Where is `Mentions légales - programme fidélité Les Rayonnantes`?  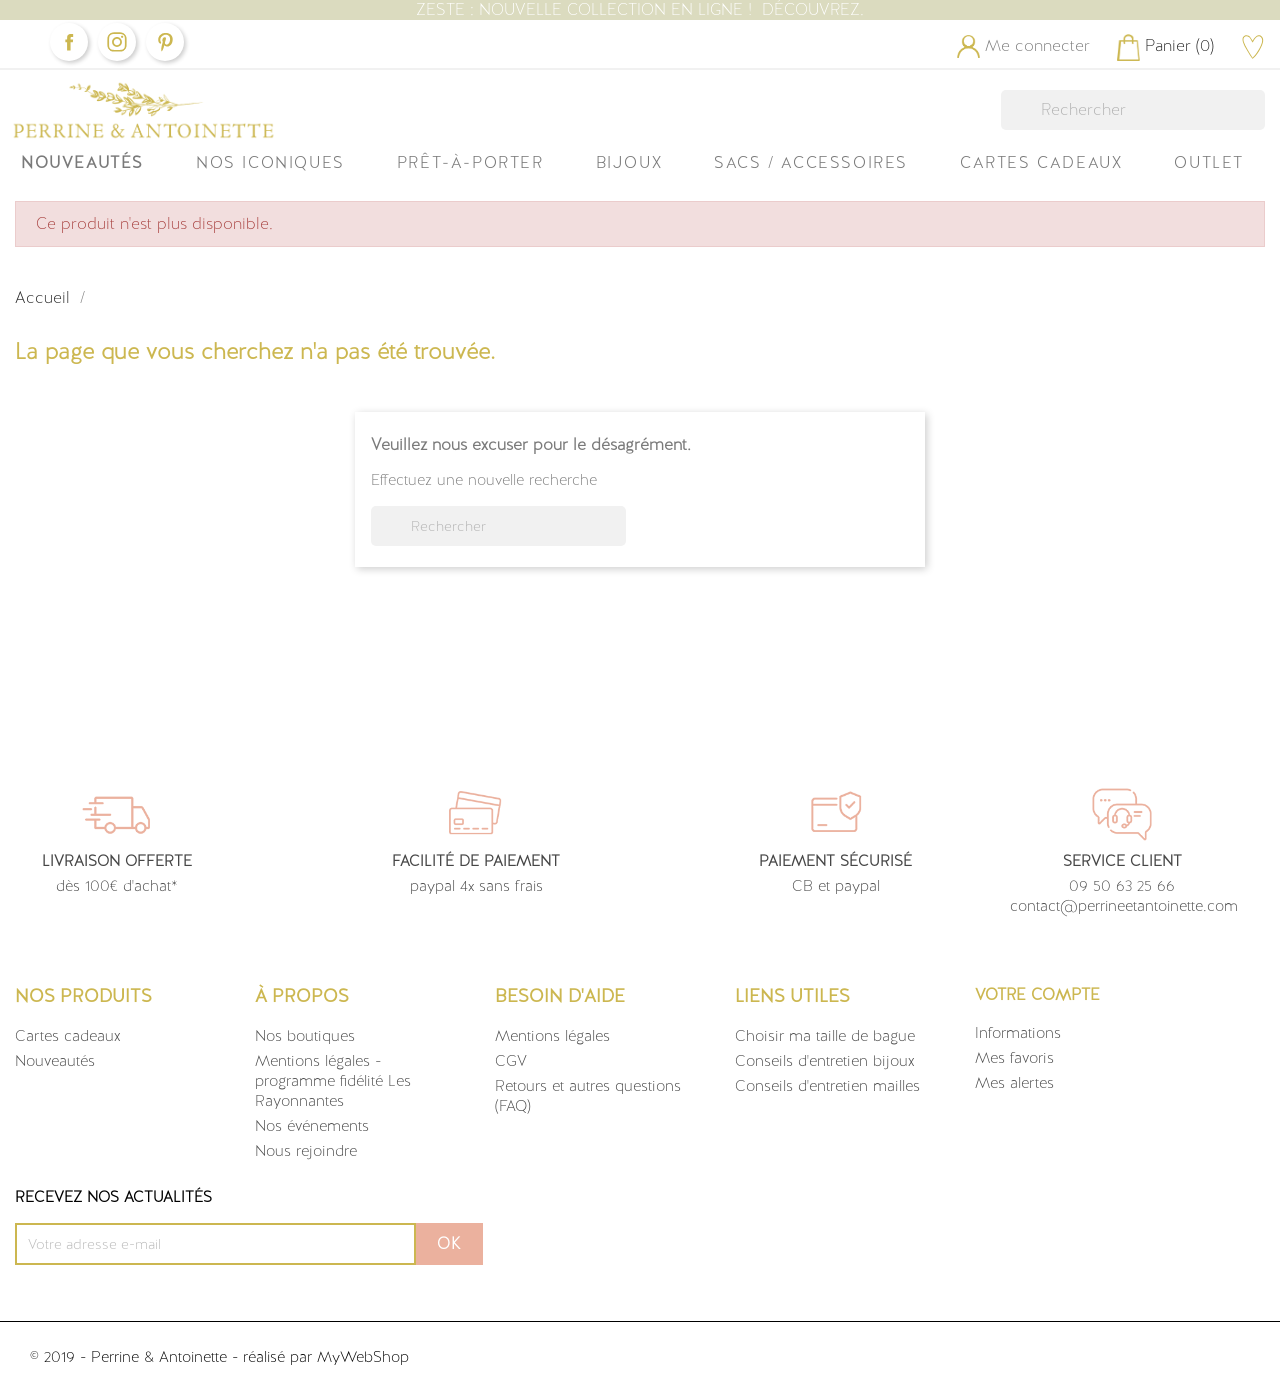
Mentions légales - programme fidélité Les Rayonnantes is located at coordinates (333, 1081).